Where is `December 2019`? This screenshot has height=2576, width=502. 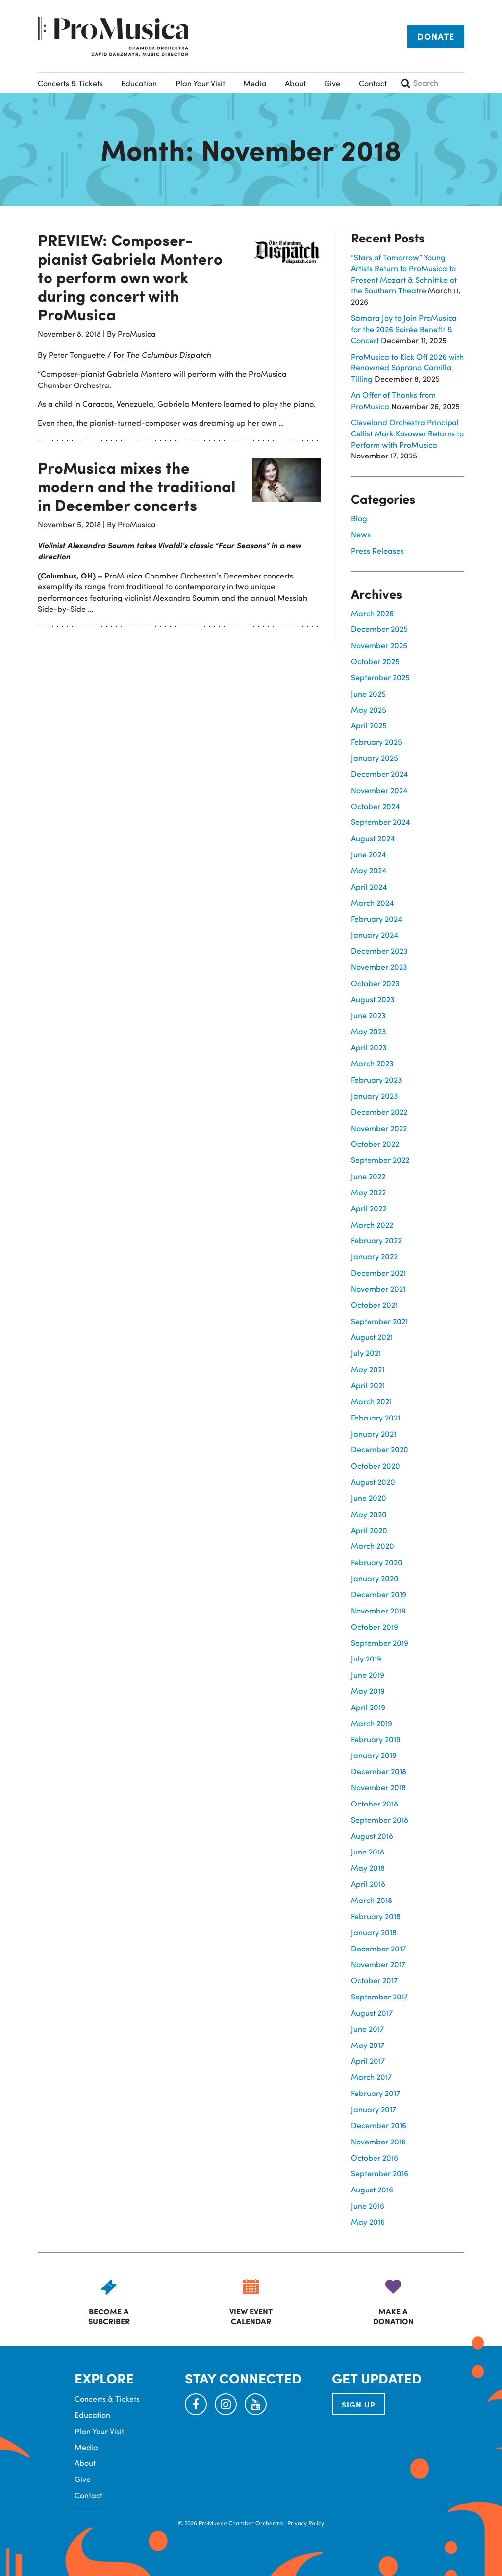
December 2019 is located at coordinates (378, 1594).